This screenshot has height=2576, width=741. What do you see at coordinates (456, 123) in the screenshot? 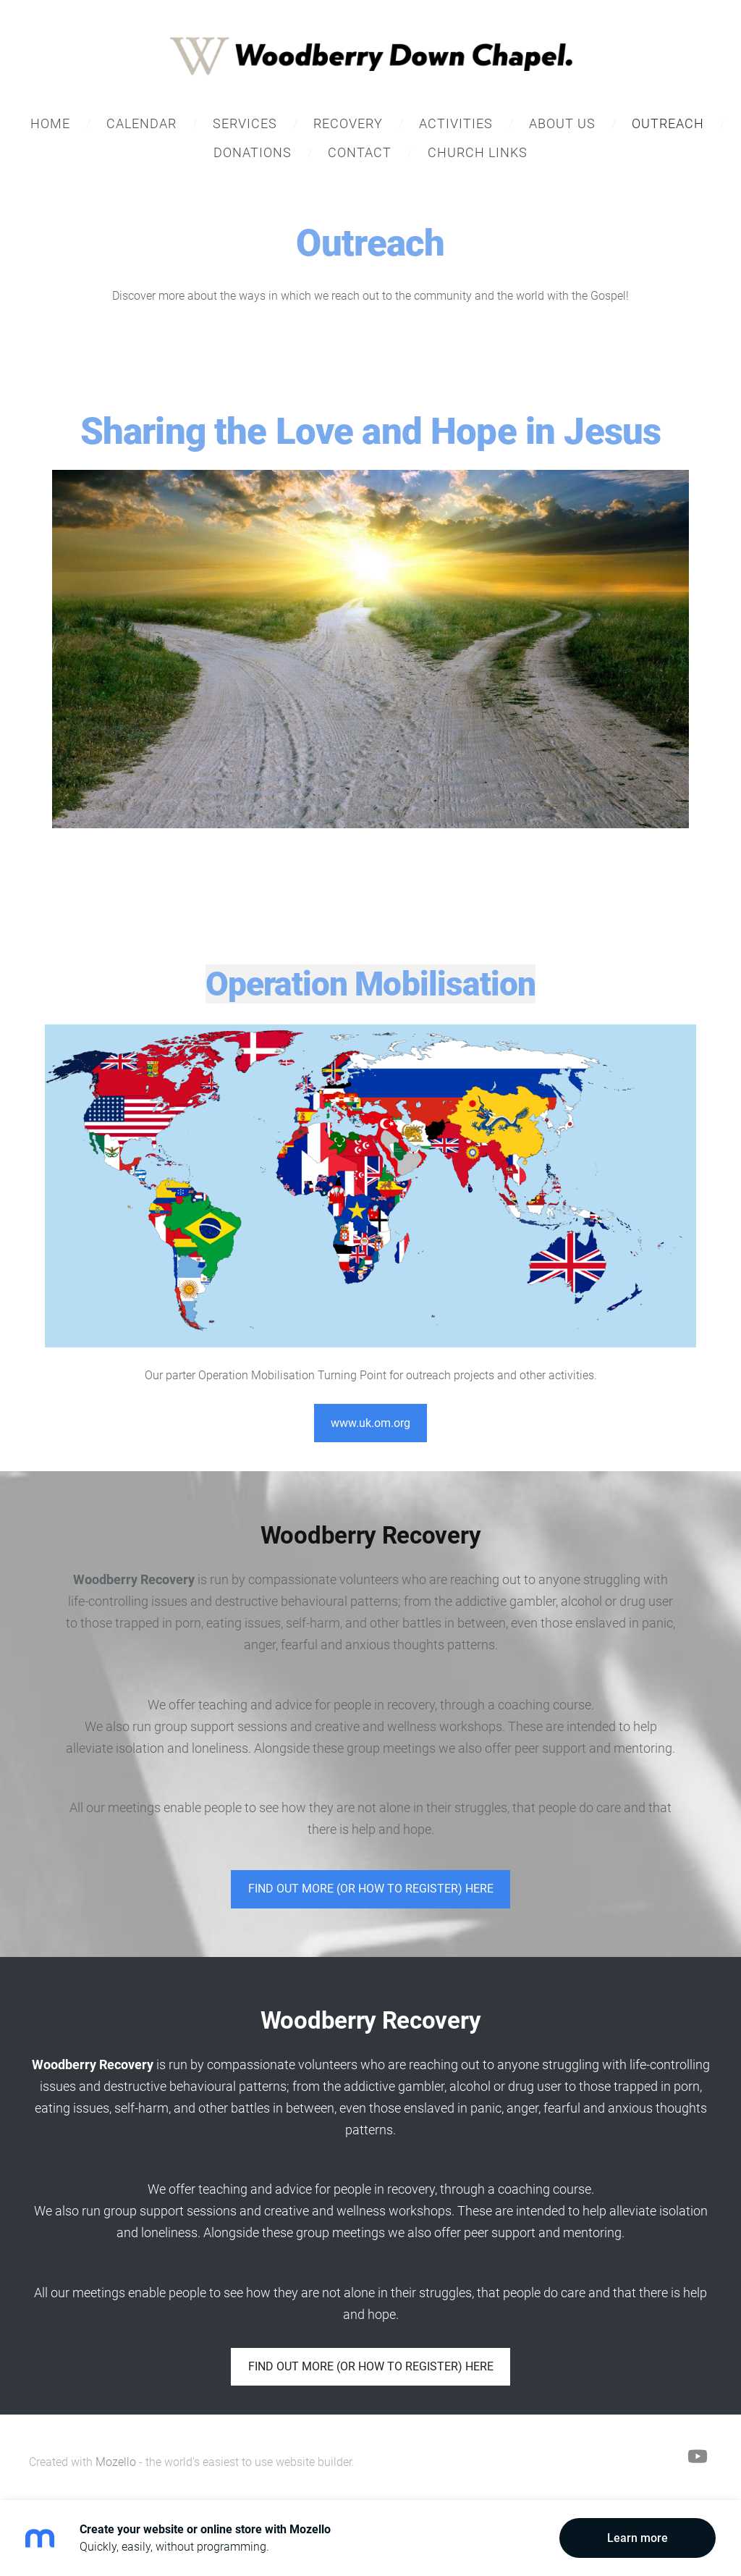
I see `Activities [menuitem]` at bounding box center [456, 123].